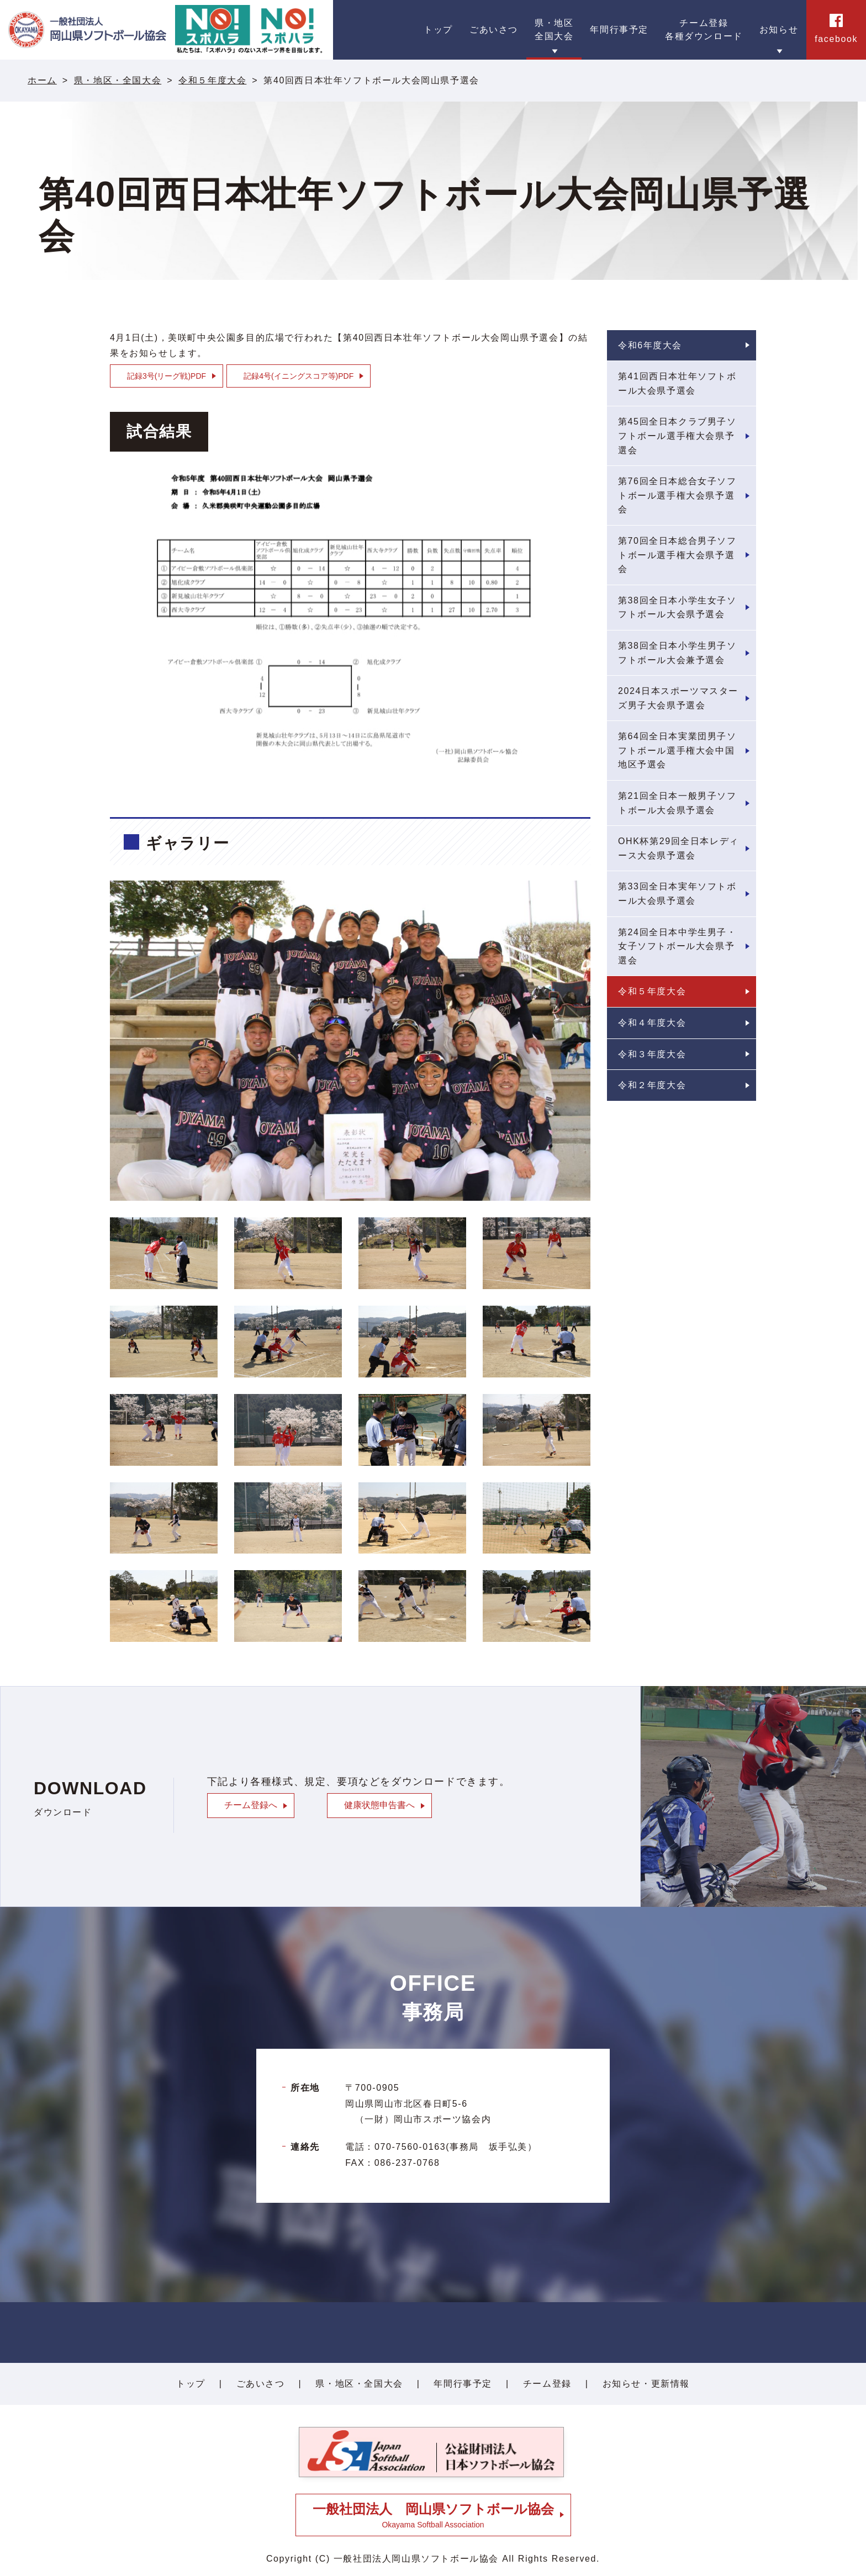  What do you see at coordinates (677, 607) in the screenshot?
I see `第38回全日本小学生女子ソフトボール大会県予選会` at bounding box center [677, 607].